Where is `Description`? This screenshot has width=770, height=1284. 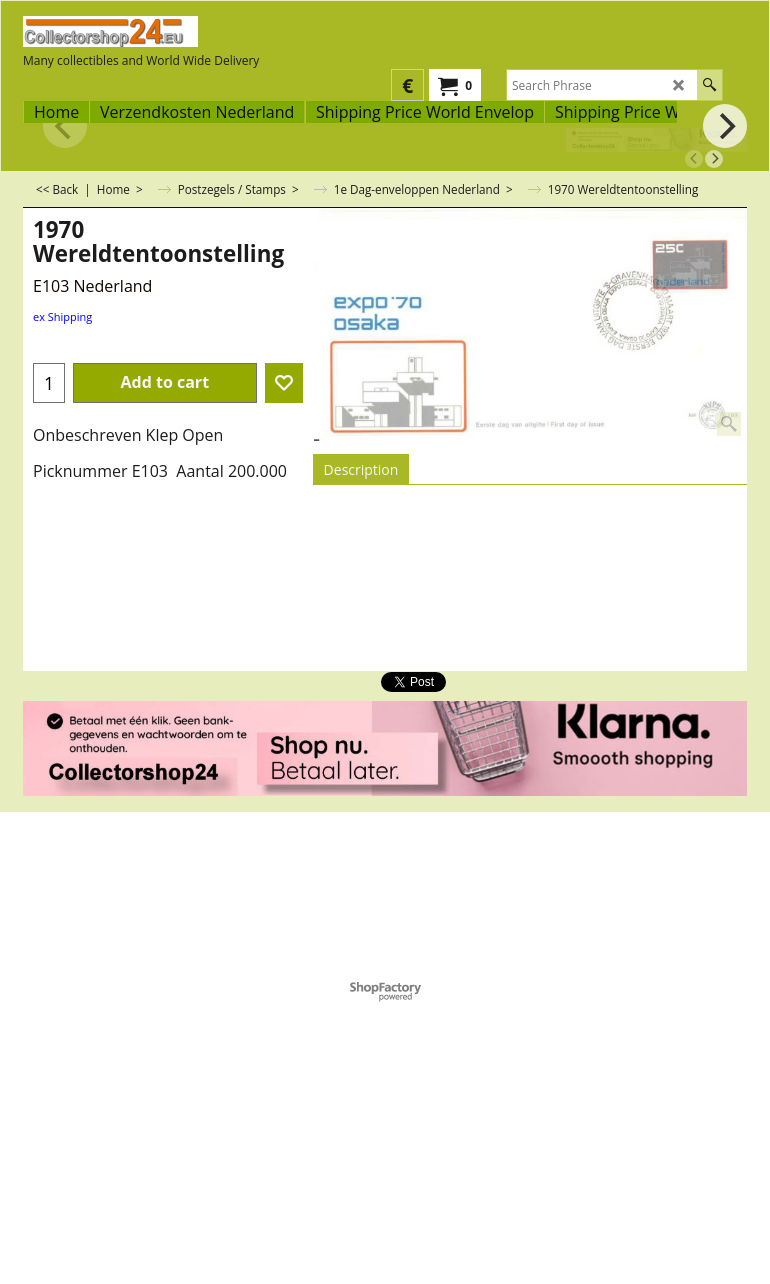
Description is located at coordinates (361, 469).